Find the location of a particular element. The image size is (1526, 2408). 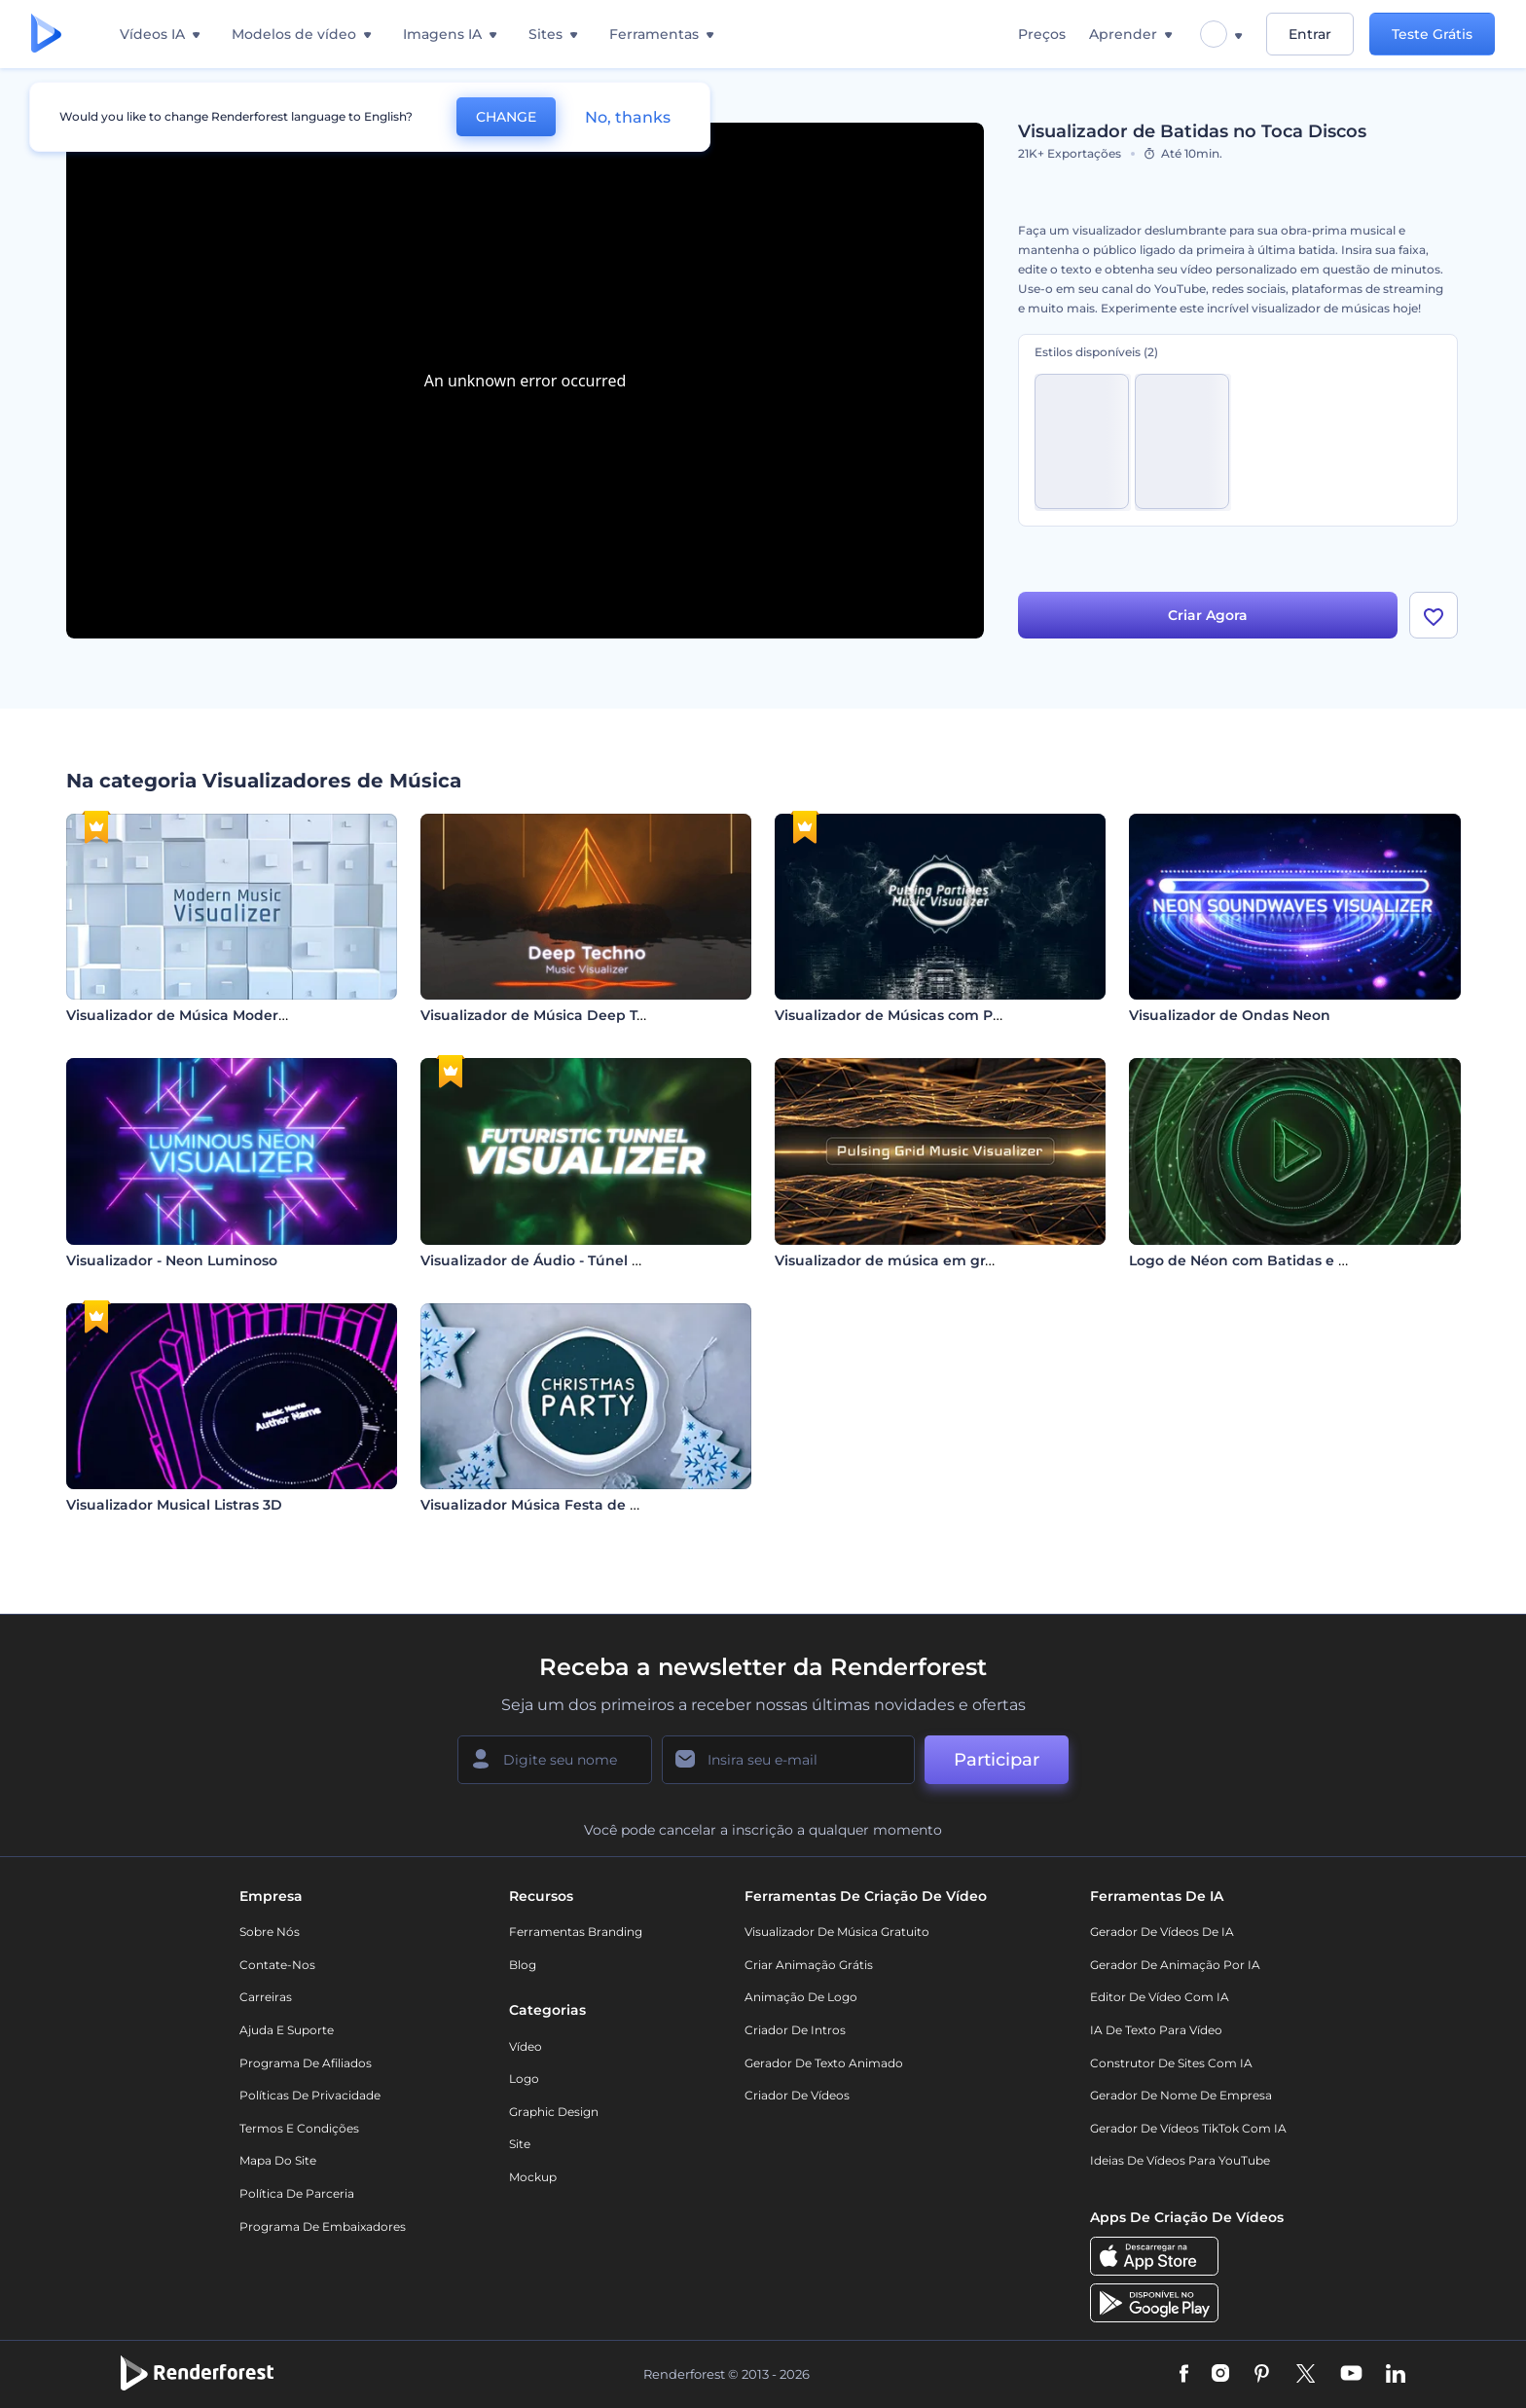

CHANGE is located at coordinates (506, 117).